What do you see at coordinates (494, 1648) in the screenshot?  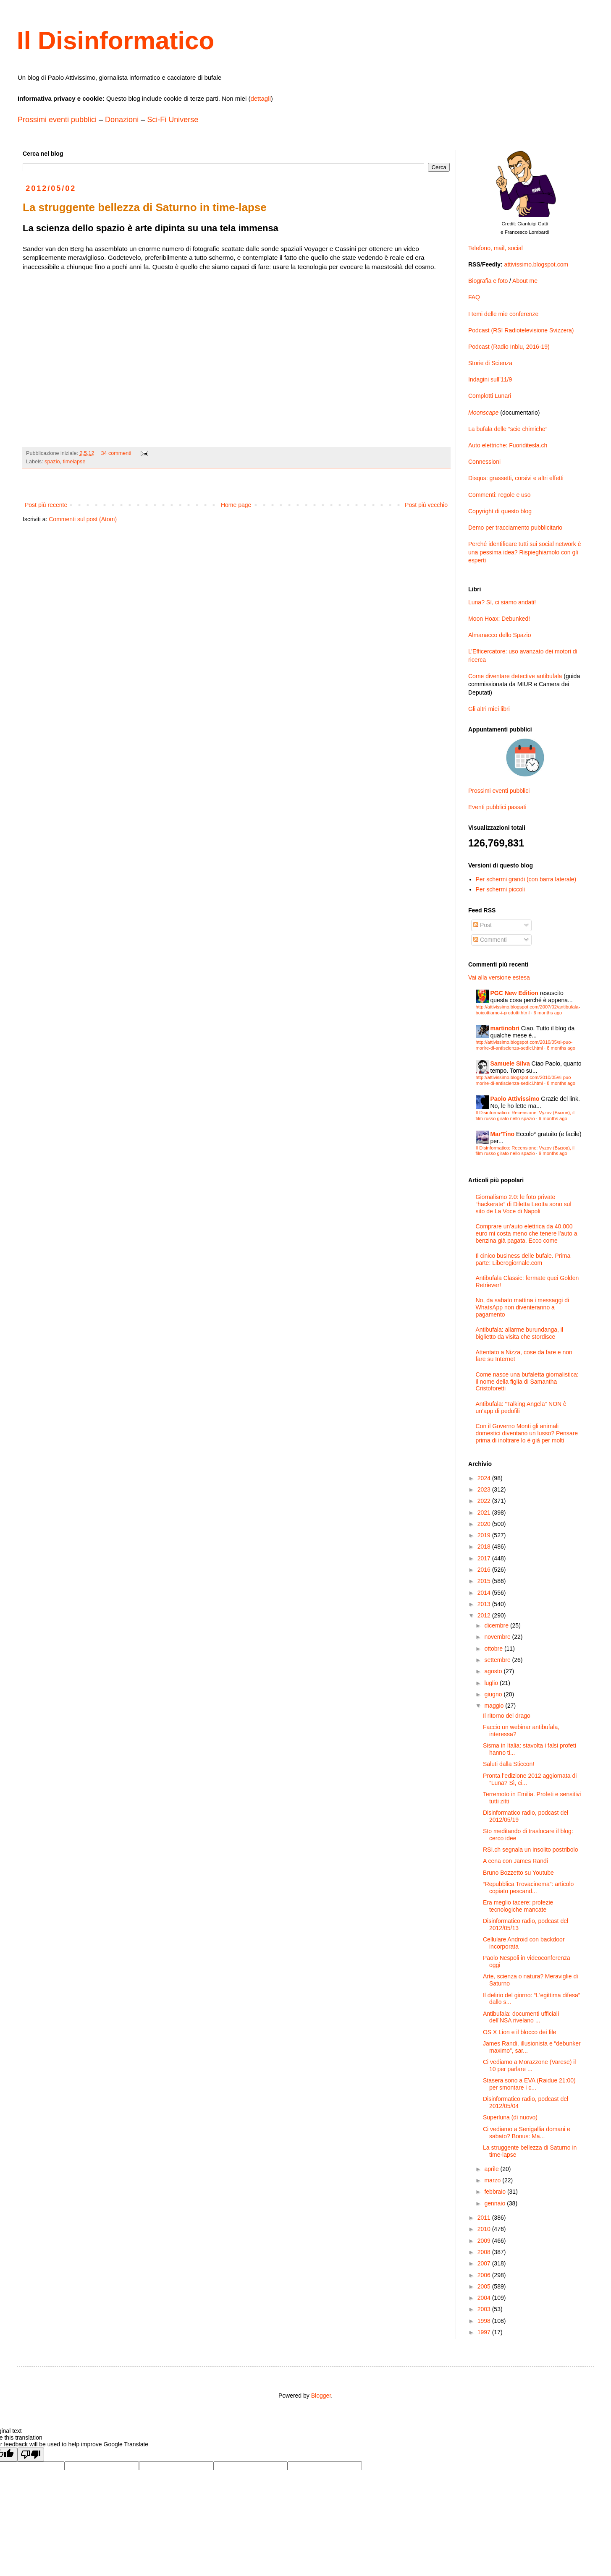 I see `ottobre` at bounding box center [494, 1648].